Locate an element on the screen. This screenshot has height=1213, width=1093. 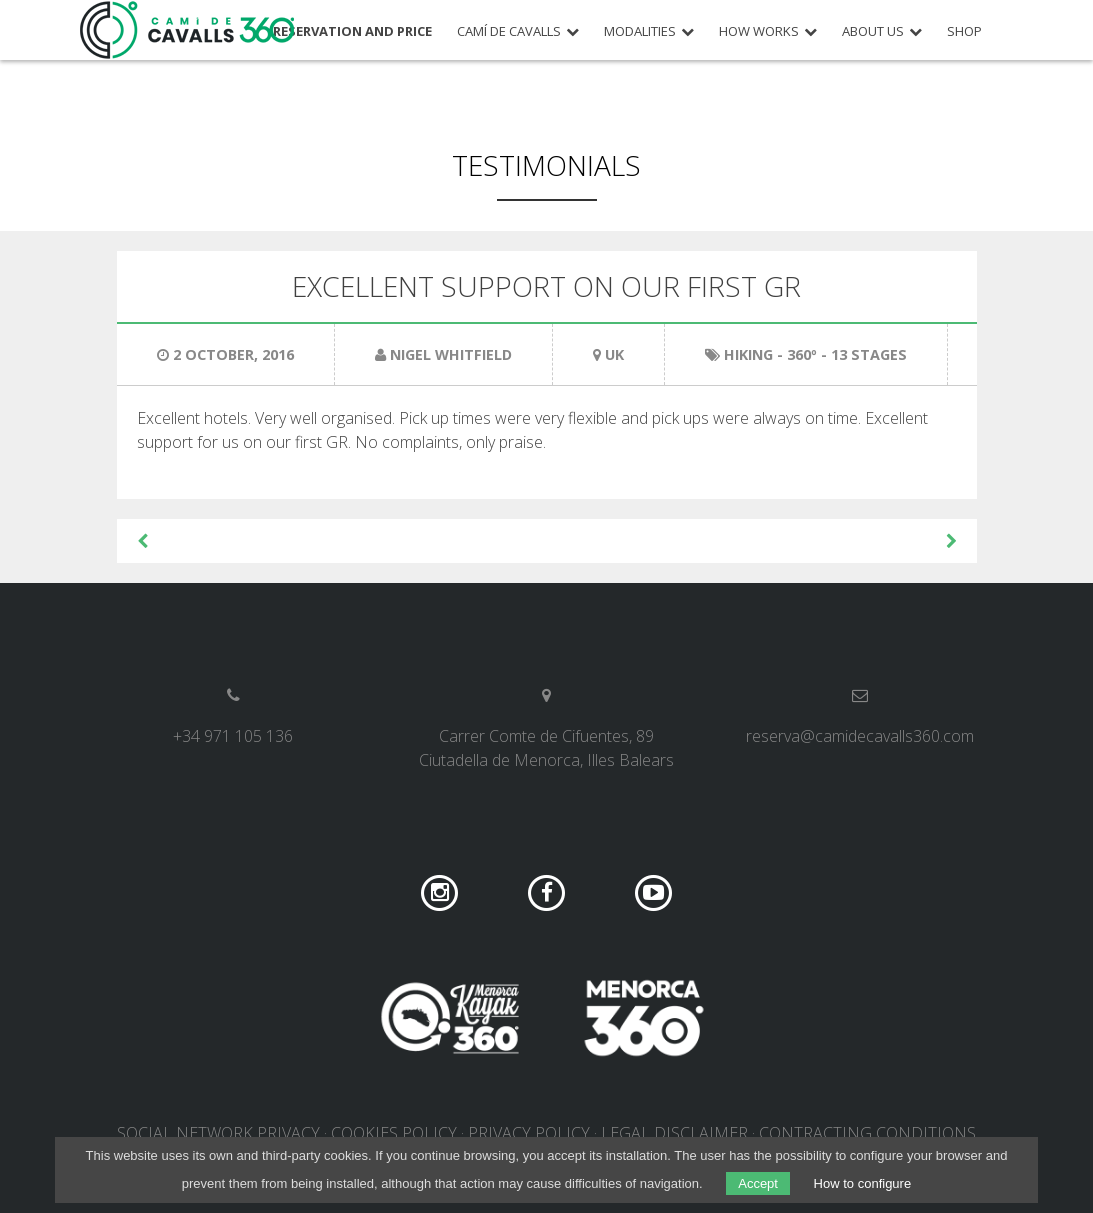
How works is located at coordinates (759, 31).